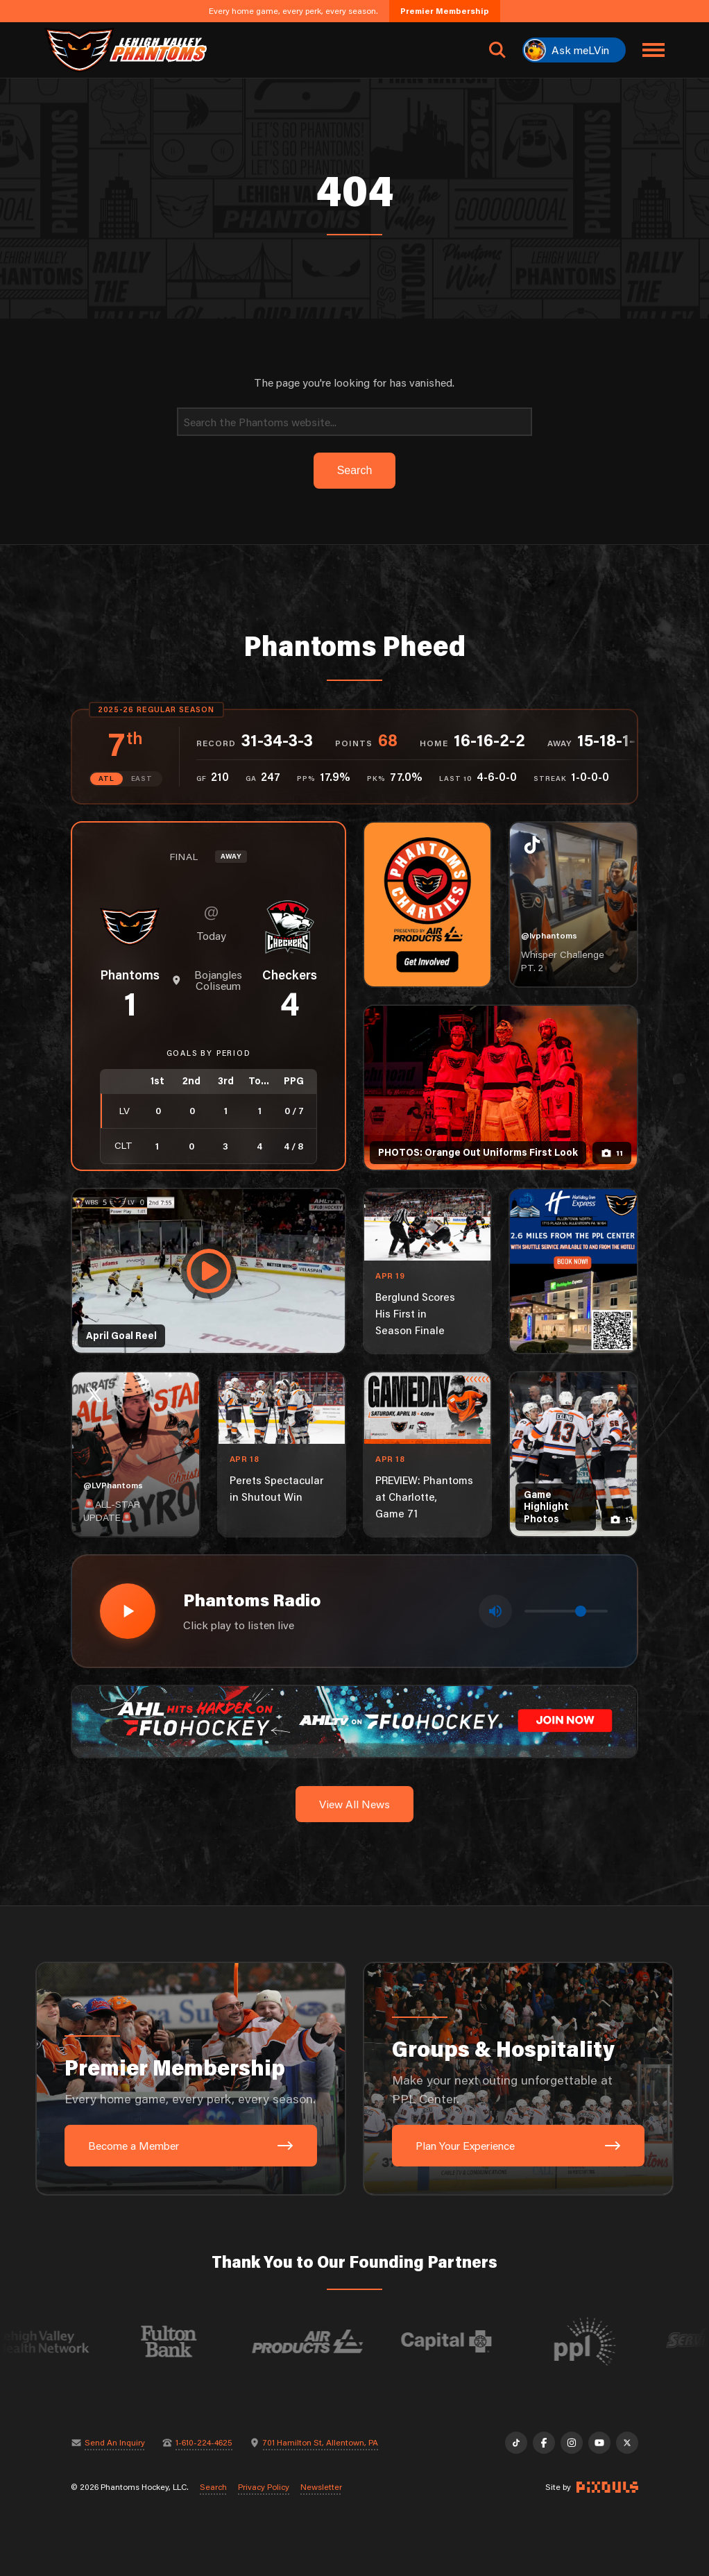 This screenshot has height=2576, width=709. I want to click on [Search], so click(354, 421).